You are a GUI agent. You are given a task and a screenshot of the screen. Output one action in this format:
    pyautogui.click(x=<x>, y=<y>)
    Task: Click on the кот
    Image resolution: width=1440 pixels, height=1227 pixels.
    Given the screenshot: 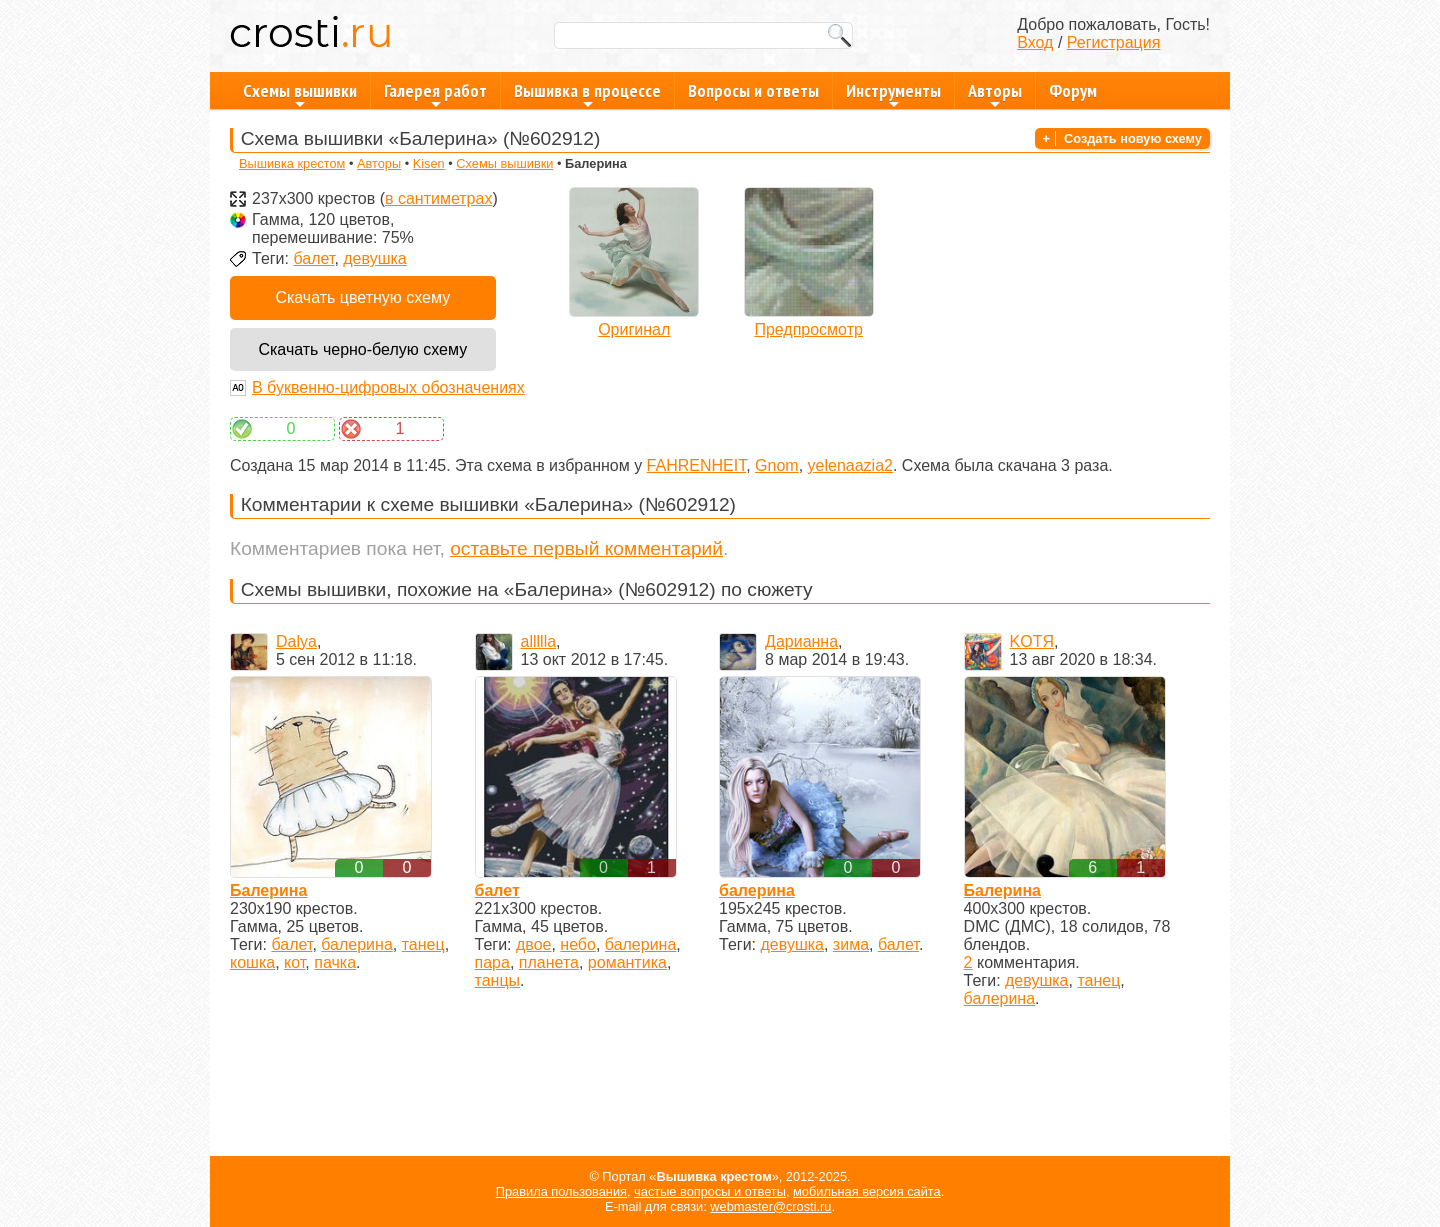 What is the action you would take?
    pyautogui.click(x=294, y=962)
    